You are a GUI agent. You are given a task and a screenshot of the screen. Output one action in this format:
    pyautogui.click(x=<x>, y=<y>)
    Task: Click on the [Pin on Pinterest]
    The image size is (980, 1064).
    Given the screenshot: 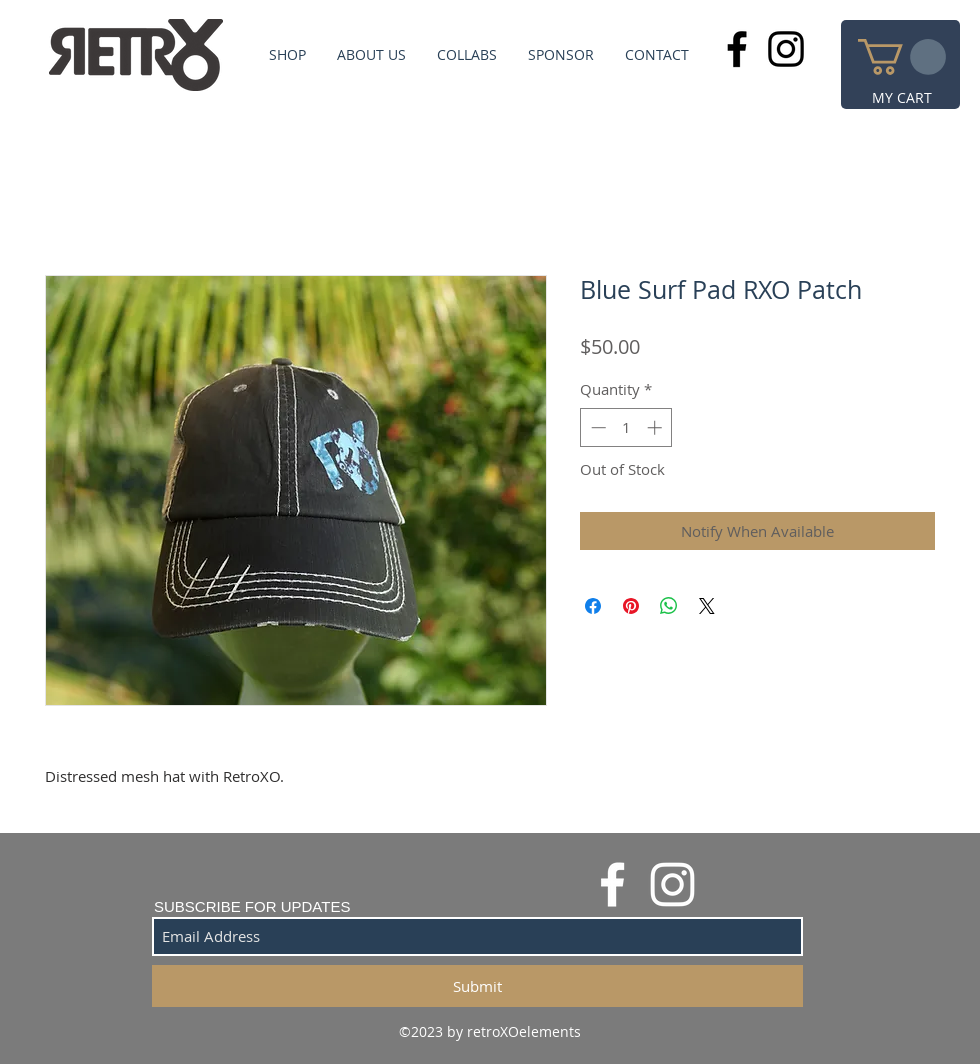 What is the action you would take?
    pyautogui.click(x=631, y=606)
    